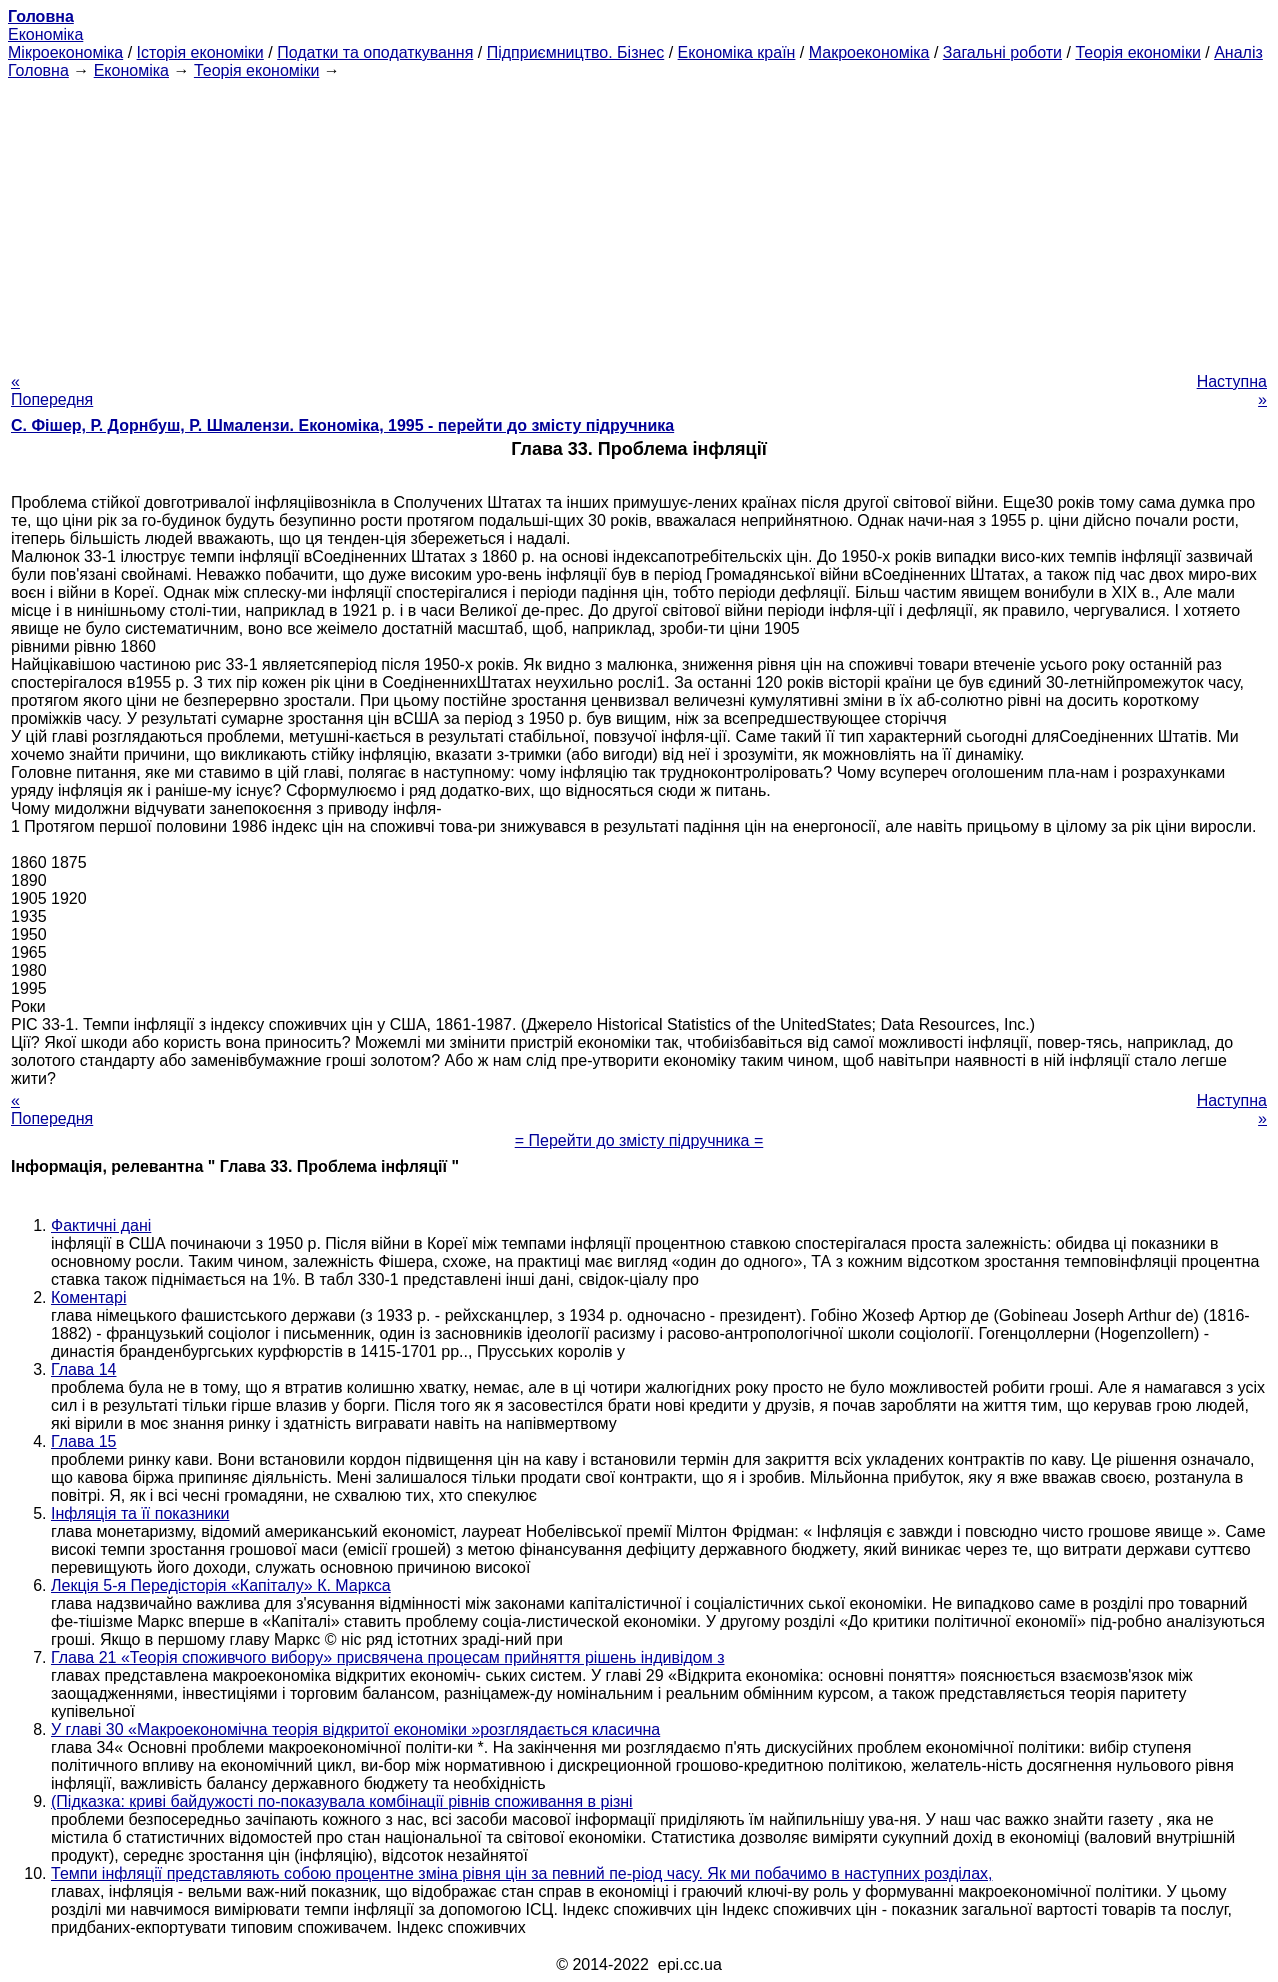 The width and height of the screenshot is (1278, 1982). Describe the element at coordinates (639, 220) in the screenshot. I see `[Advertisement]` at that location.